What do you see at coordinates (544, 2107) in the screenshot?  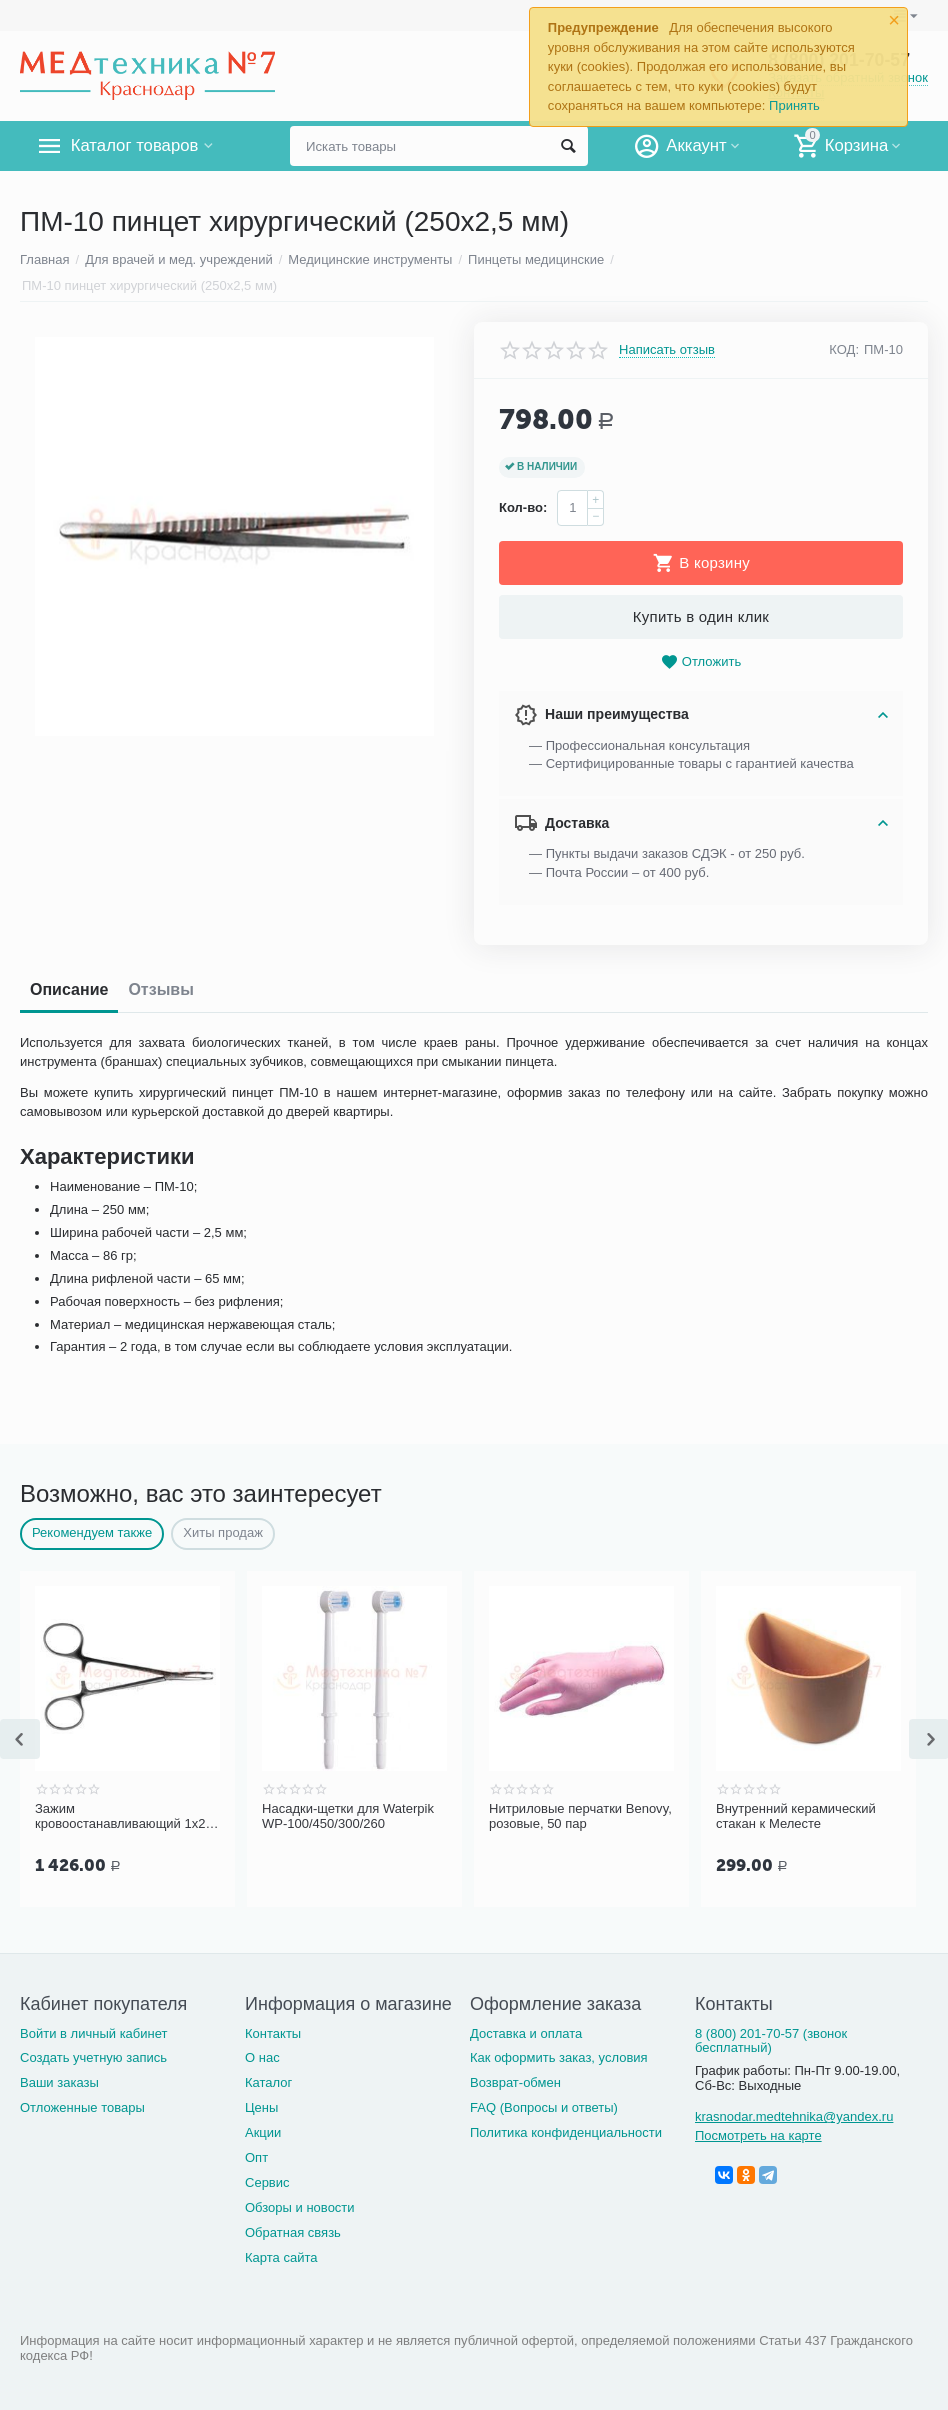 I see `FAQ (Вопросы и ответы)` at bounding box center [544, 2107].